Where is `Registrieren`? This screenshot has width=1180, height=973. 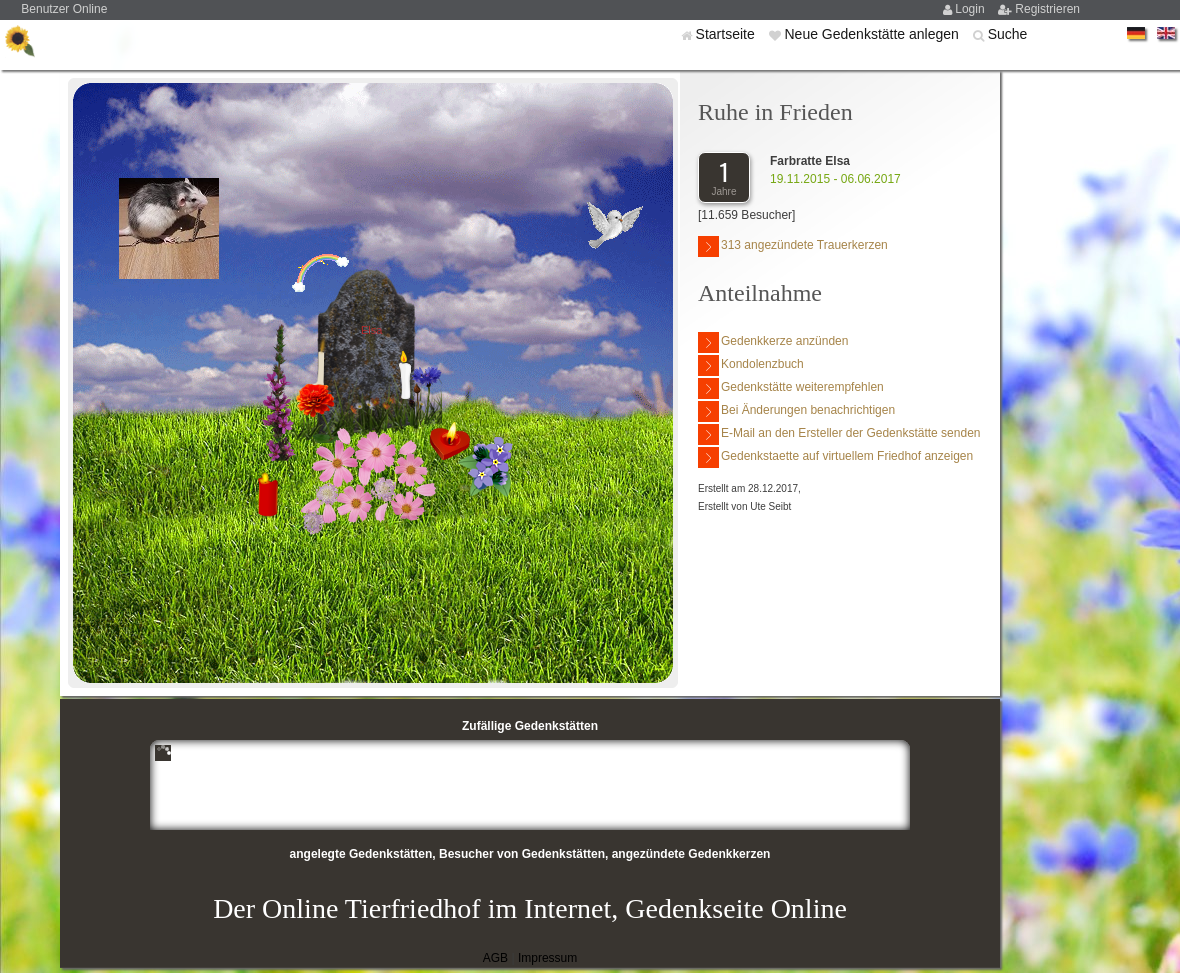
Registrieren is located at coordinates (1047, 9).